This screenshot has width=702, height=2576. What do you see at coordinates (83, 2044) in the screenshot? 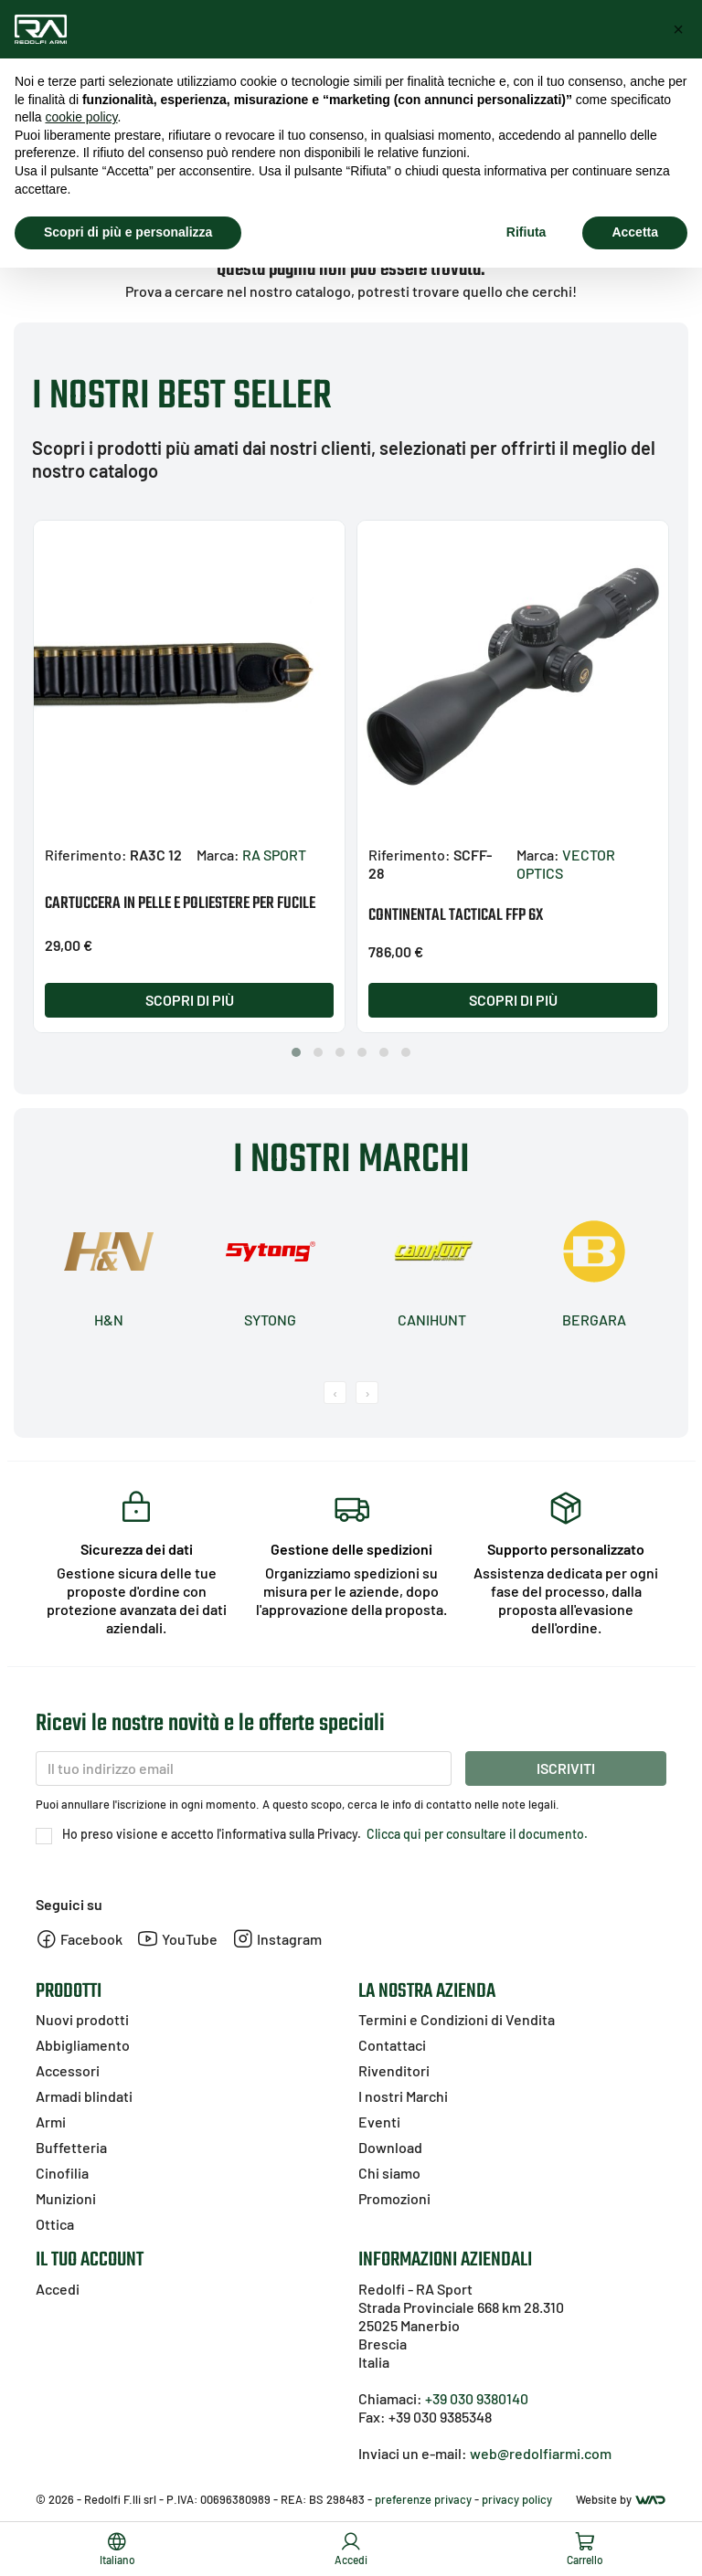
I see `Abbigliamento` at bounding box center [83, 2044].